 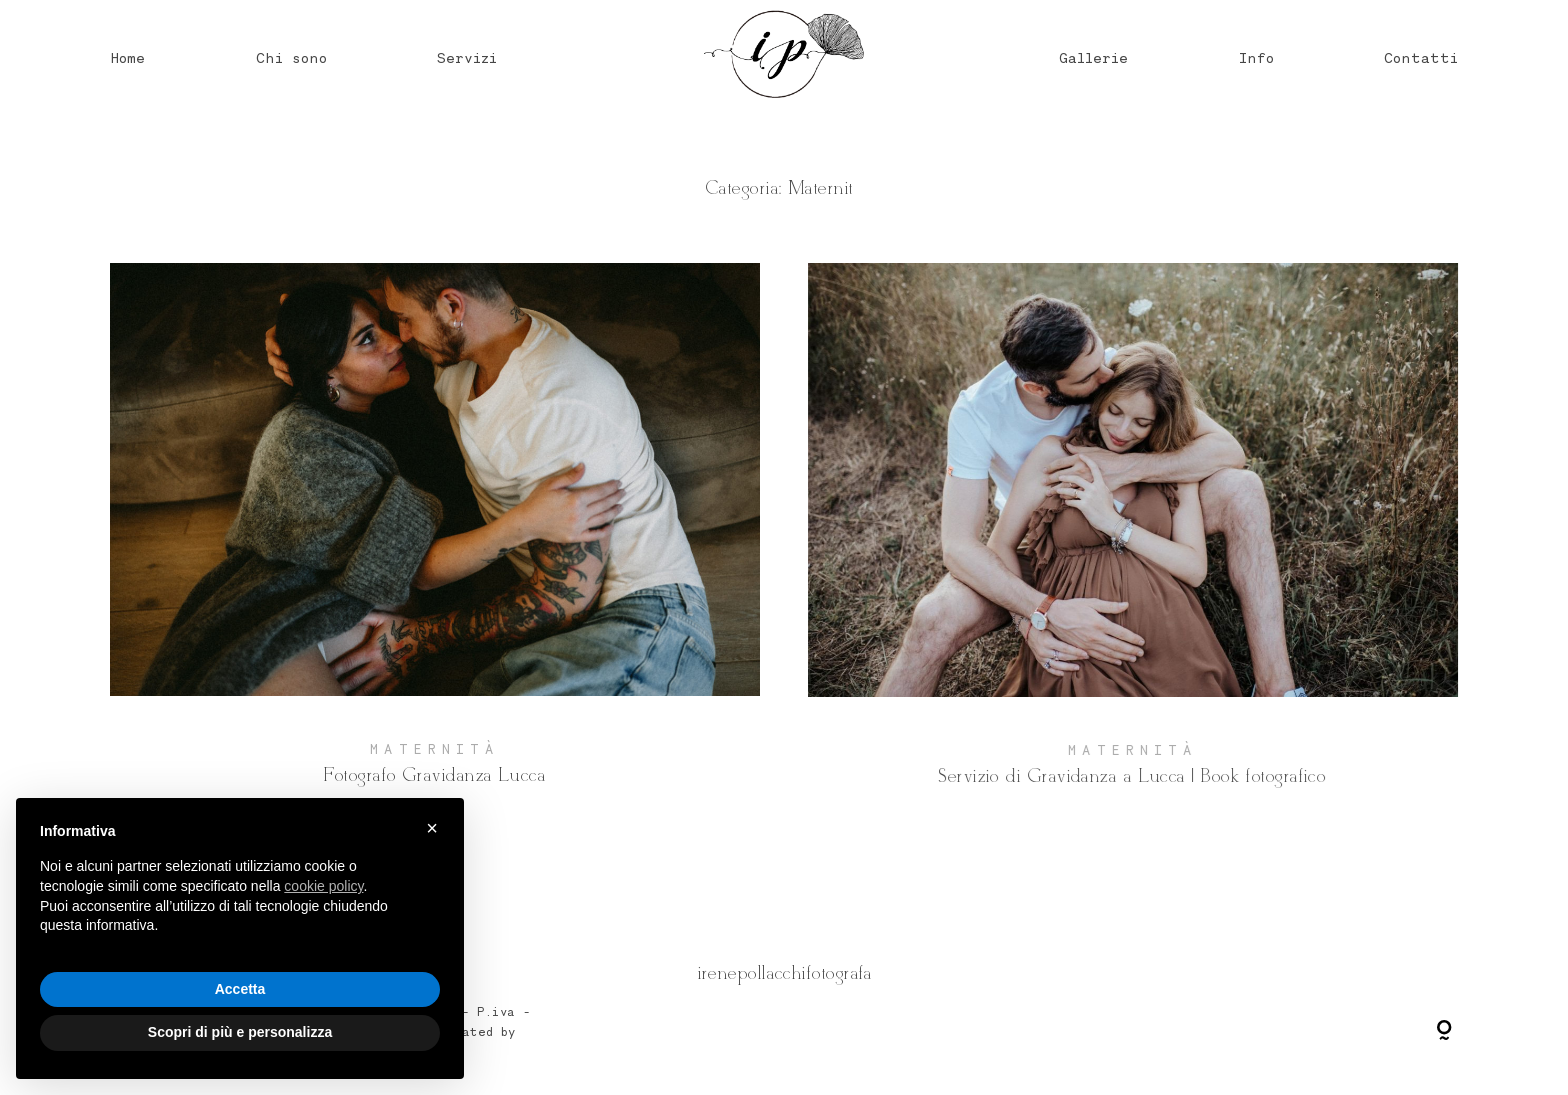 I want to click on @irenepollacchifotografa, so click(x=784, y=973).